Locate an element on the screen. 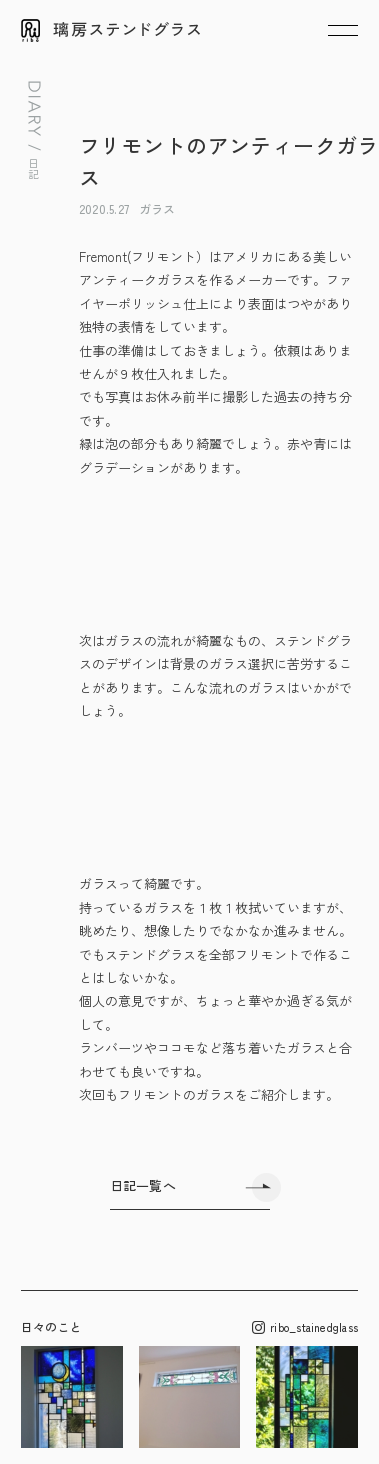 The height and width of the screenshot is (1464, 379). ribo_stainedglass is located at coordinates (305, 1327).